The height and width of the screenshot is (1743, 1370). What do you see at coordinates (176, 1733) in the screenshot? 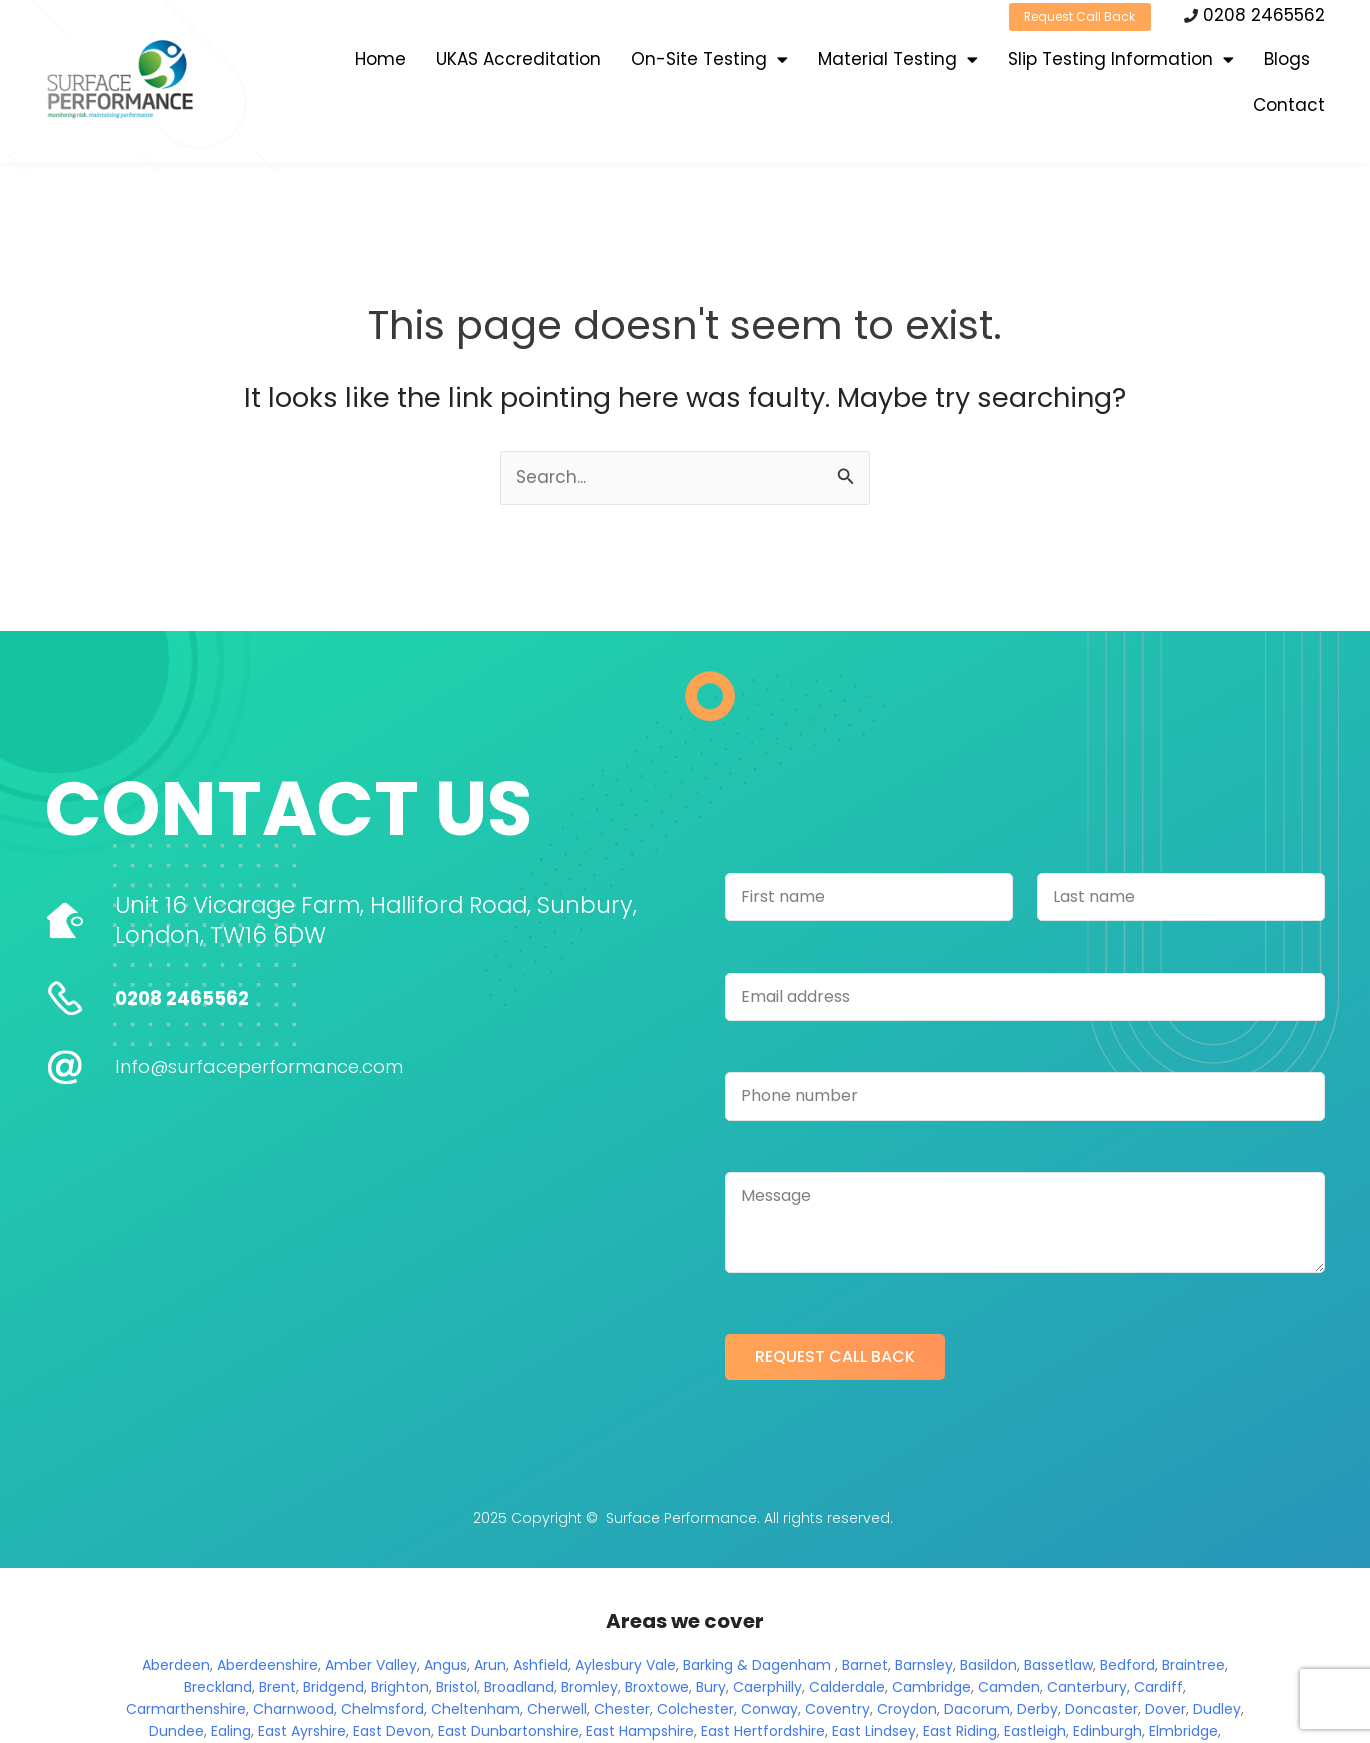
I see `Dundee` at bounding box center [176, 1733].